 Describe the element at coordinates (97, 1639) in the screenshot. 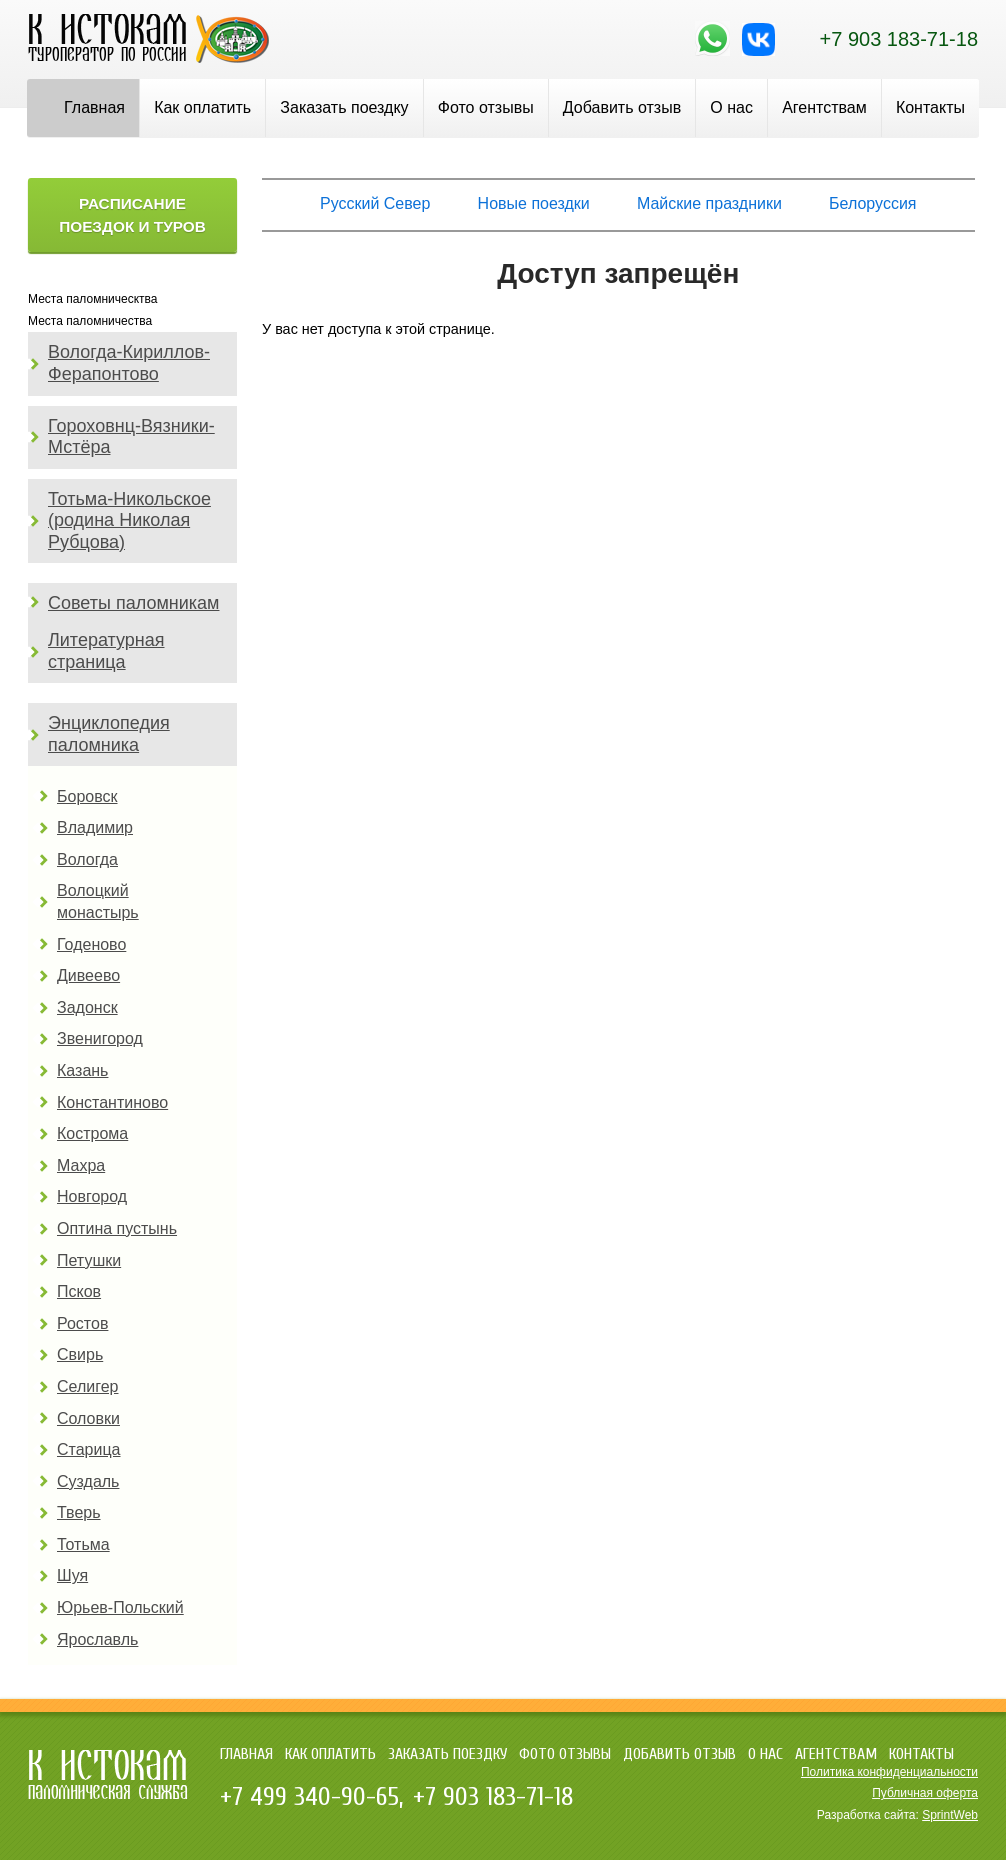

I see `Ярославль` at that location.